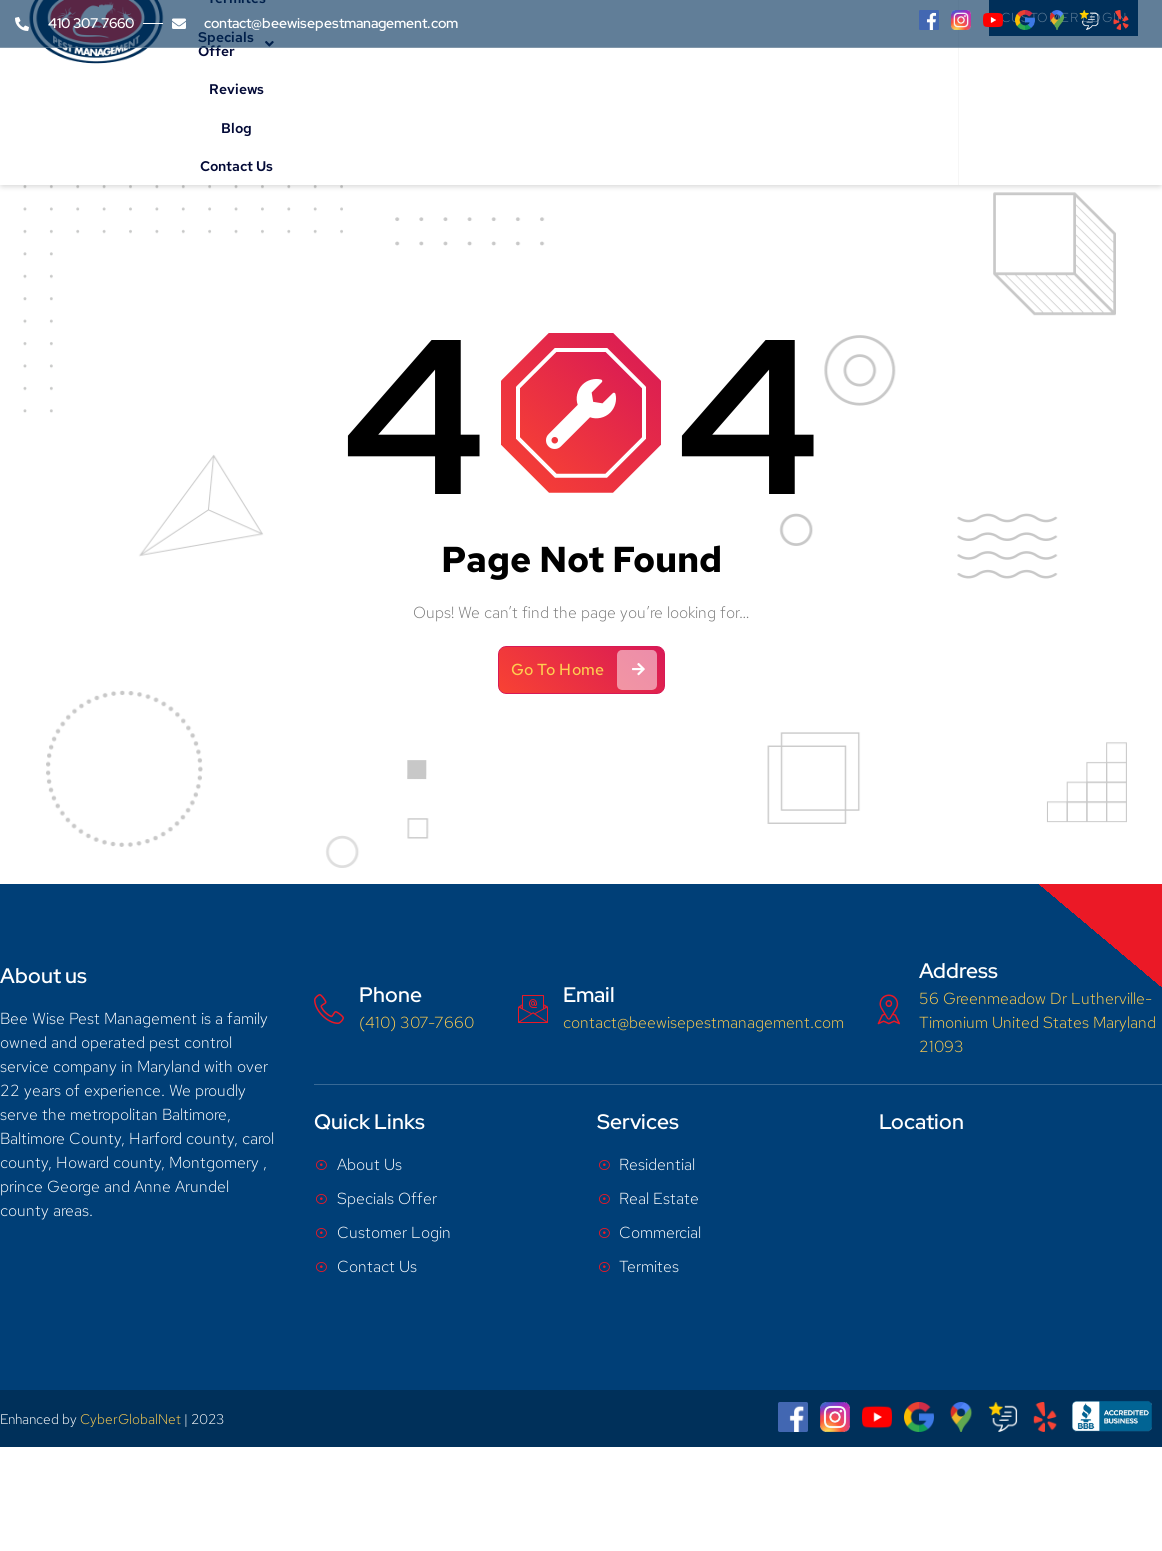  Describe the element at coordinates (589, 993) in the screenshot. I see `Email` at that location.